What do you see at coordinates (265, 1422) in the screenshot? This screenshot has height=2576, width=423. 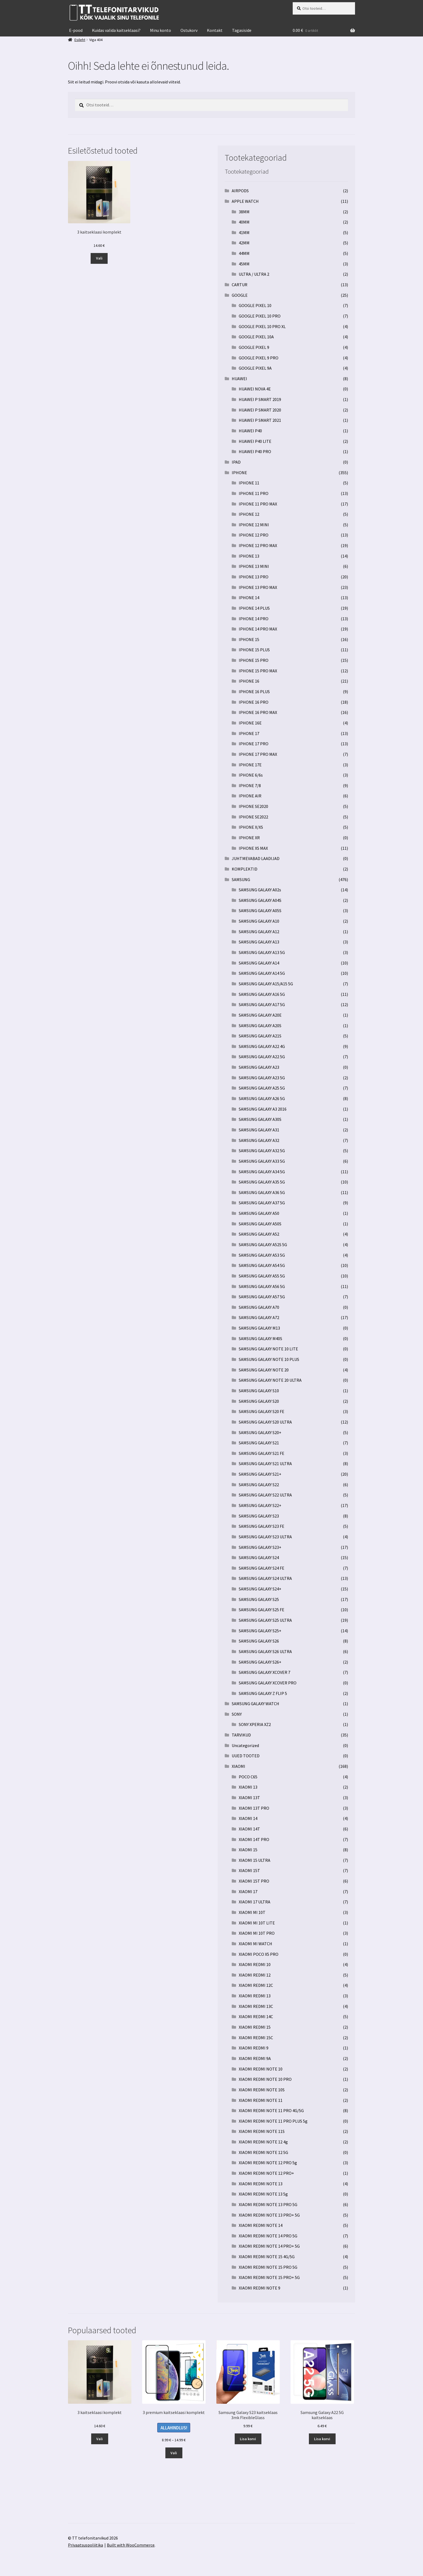 I see `SAMSUNG GALAXY S20 ULTRA` at bounding box center [265, 1422].